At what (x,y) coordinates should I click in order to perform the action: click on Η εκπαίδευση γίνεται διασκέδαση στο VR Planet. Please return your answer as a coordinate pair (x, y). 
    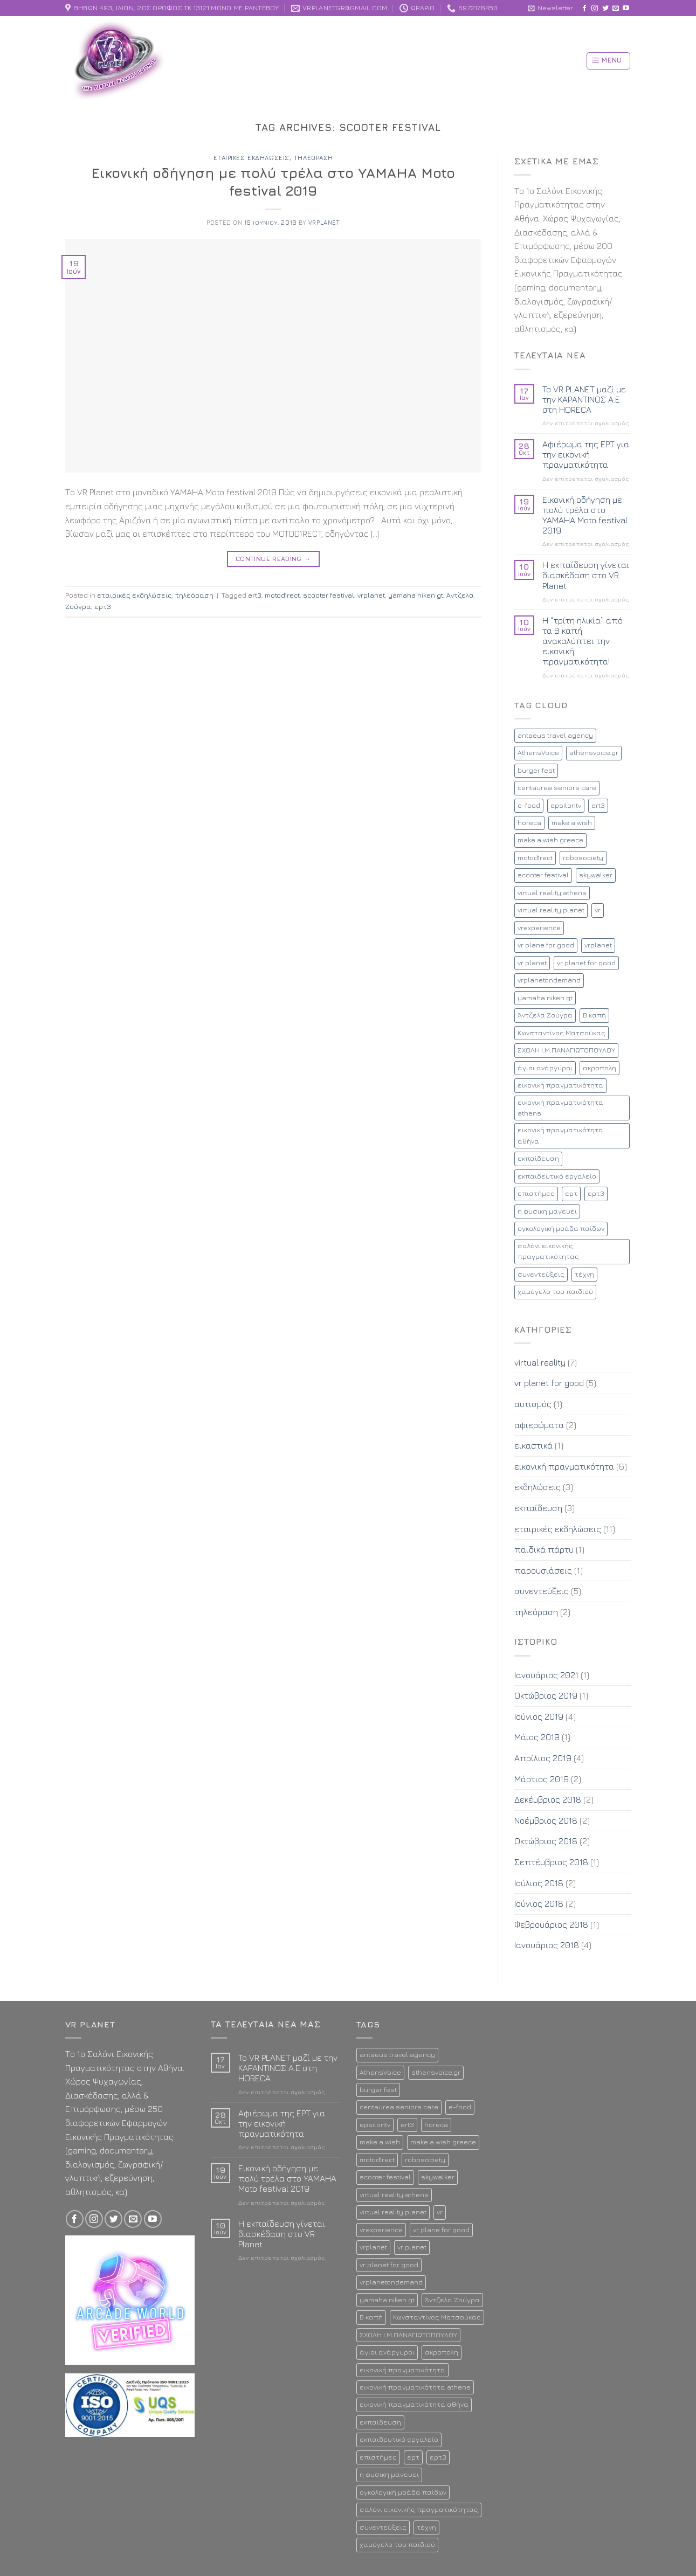
    Looking at the image, I should click on (585, 575).